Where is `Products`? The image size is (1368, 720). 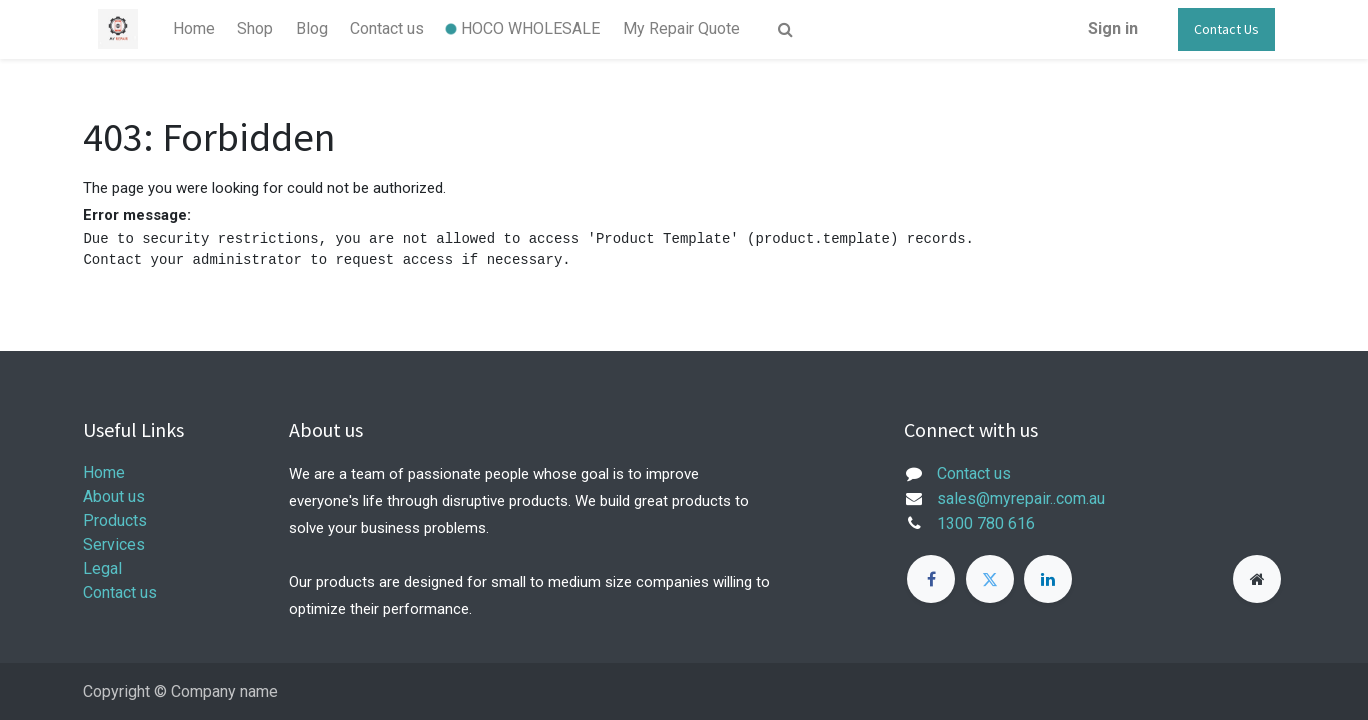 Products is located at coordinates (115, 520).